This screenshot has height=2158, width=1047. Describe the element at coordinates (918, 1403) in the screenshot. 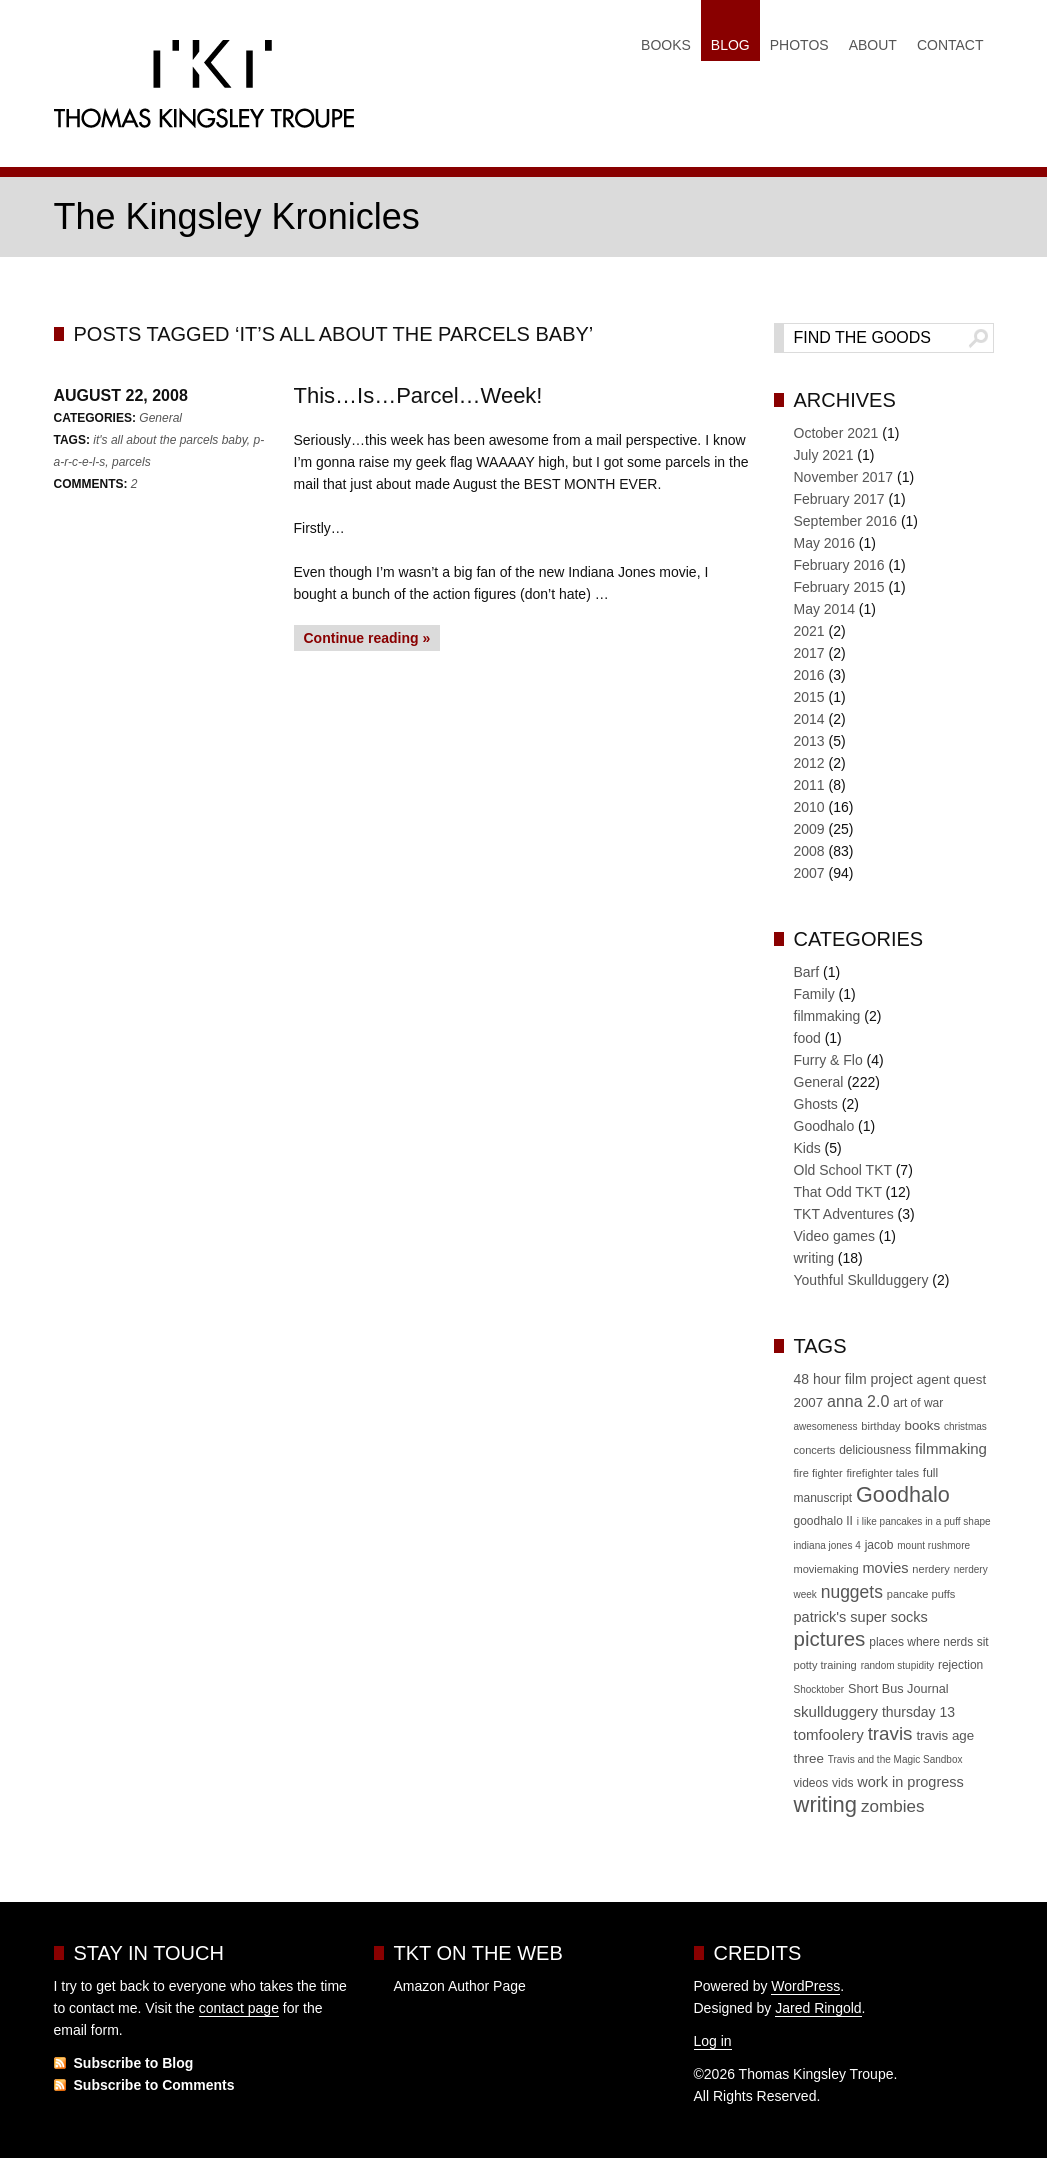

I see `art of war [art of war (6 items)]` at that location.